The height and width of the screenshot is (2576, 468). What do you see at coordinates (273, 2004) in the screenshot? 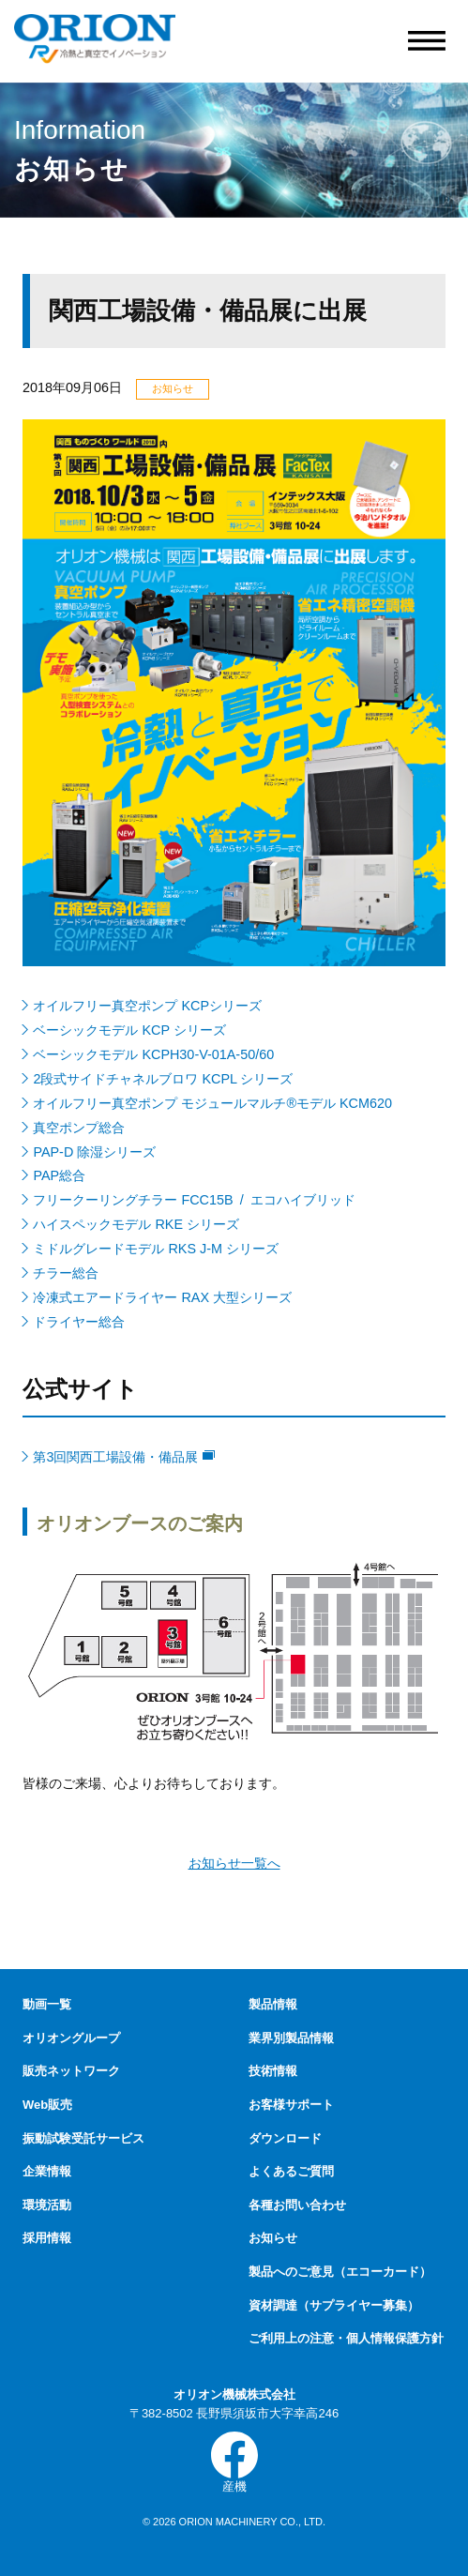
I see `製品情報` at bounding box center [273, 2004].